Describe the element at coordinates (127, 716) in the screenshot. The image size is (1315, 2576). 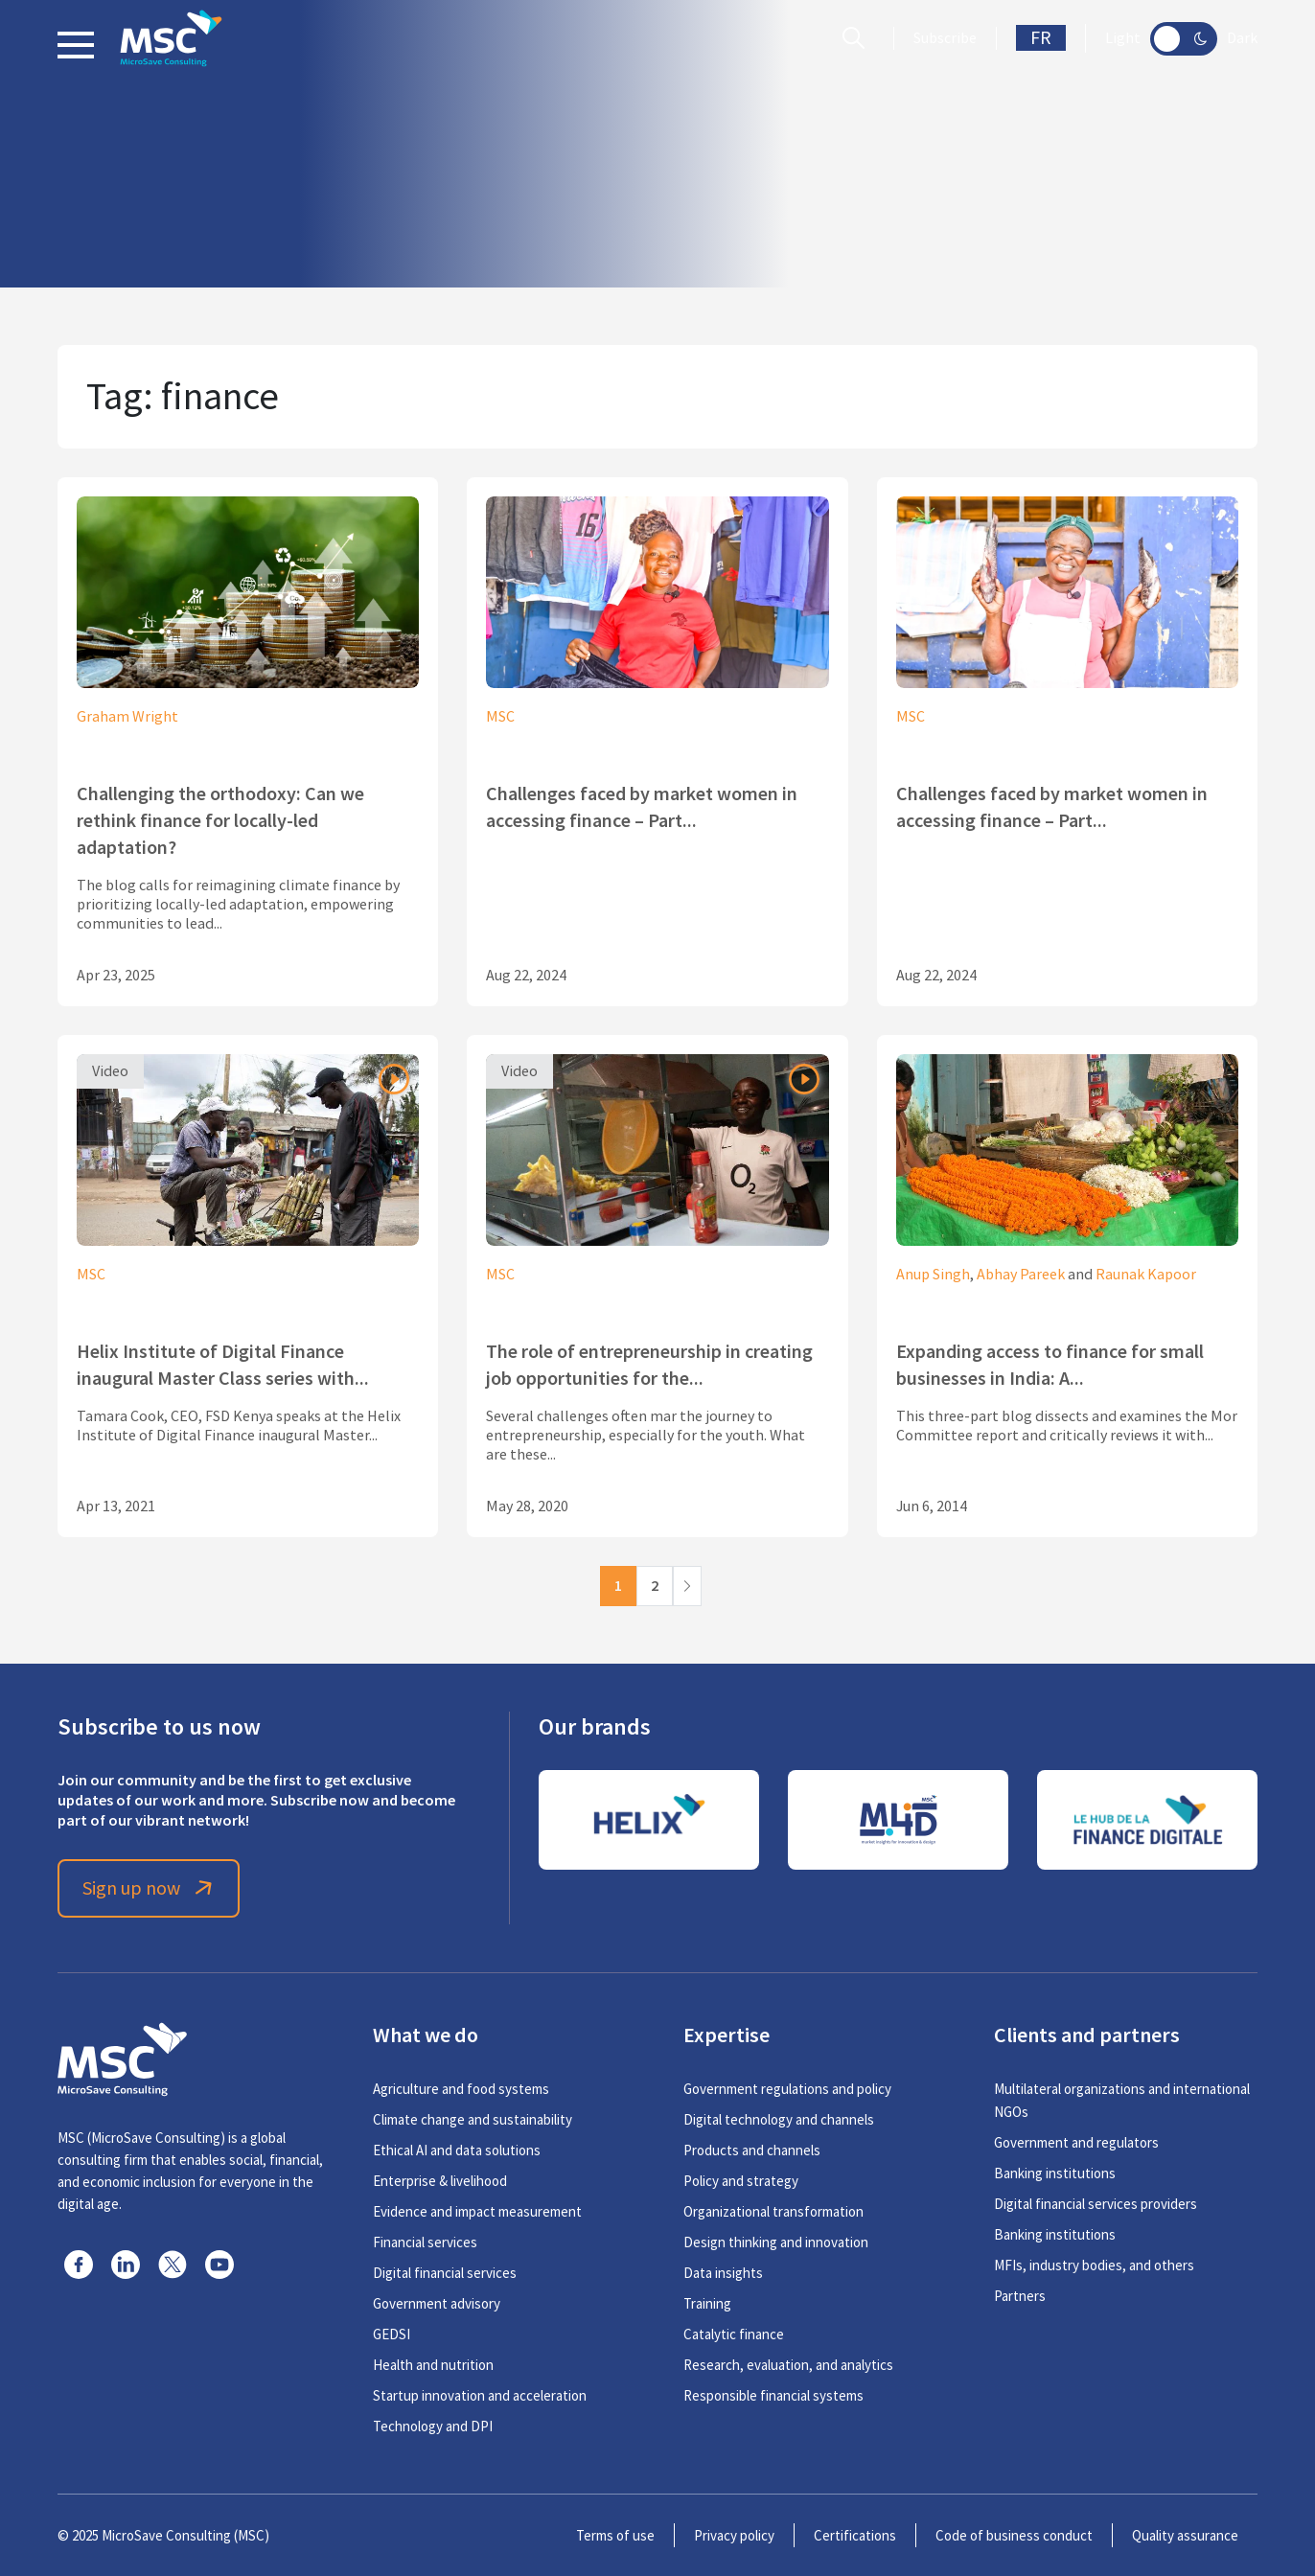
I see `Graham Wright` at that location.